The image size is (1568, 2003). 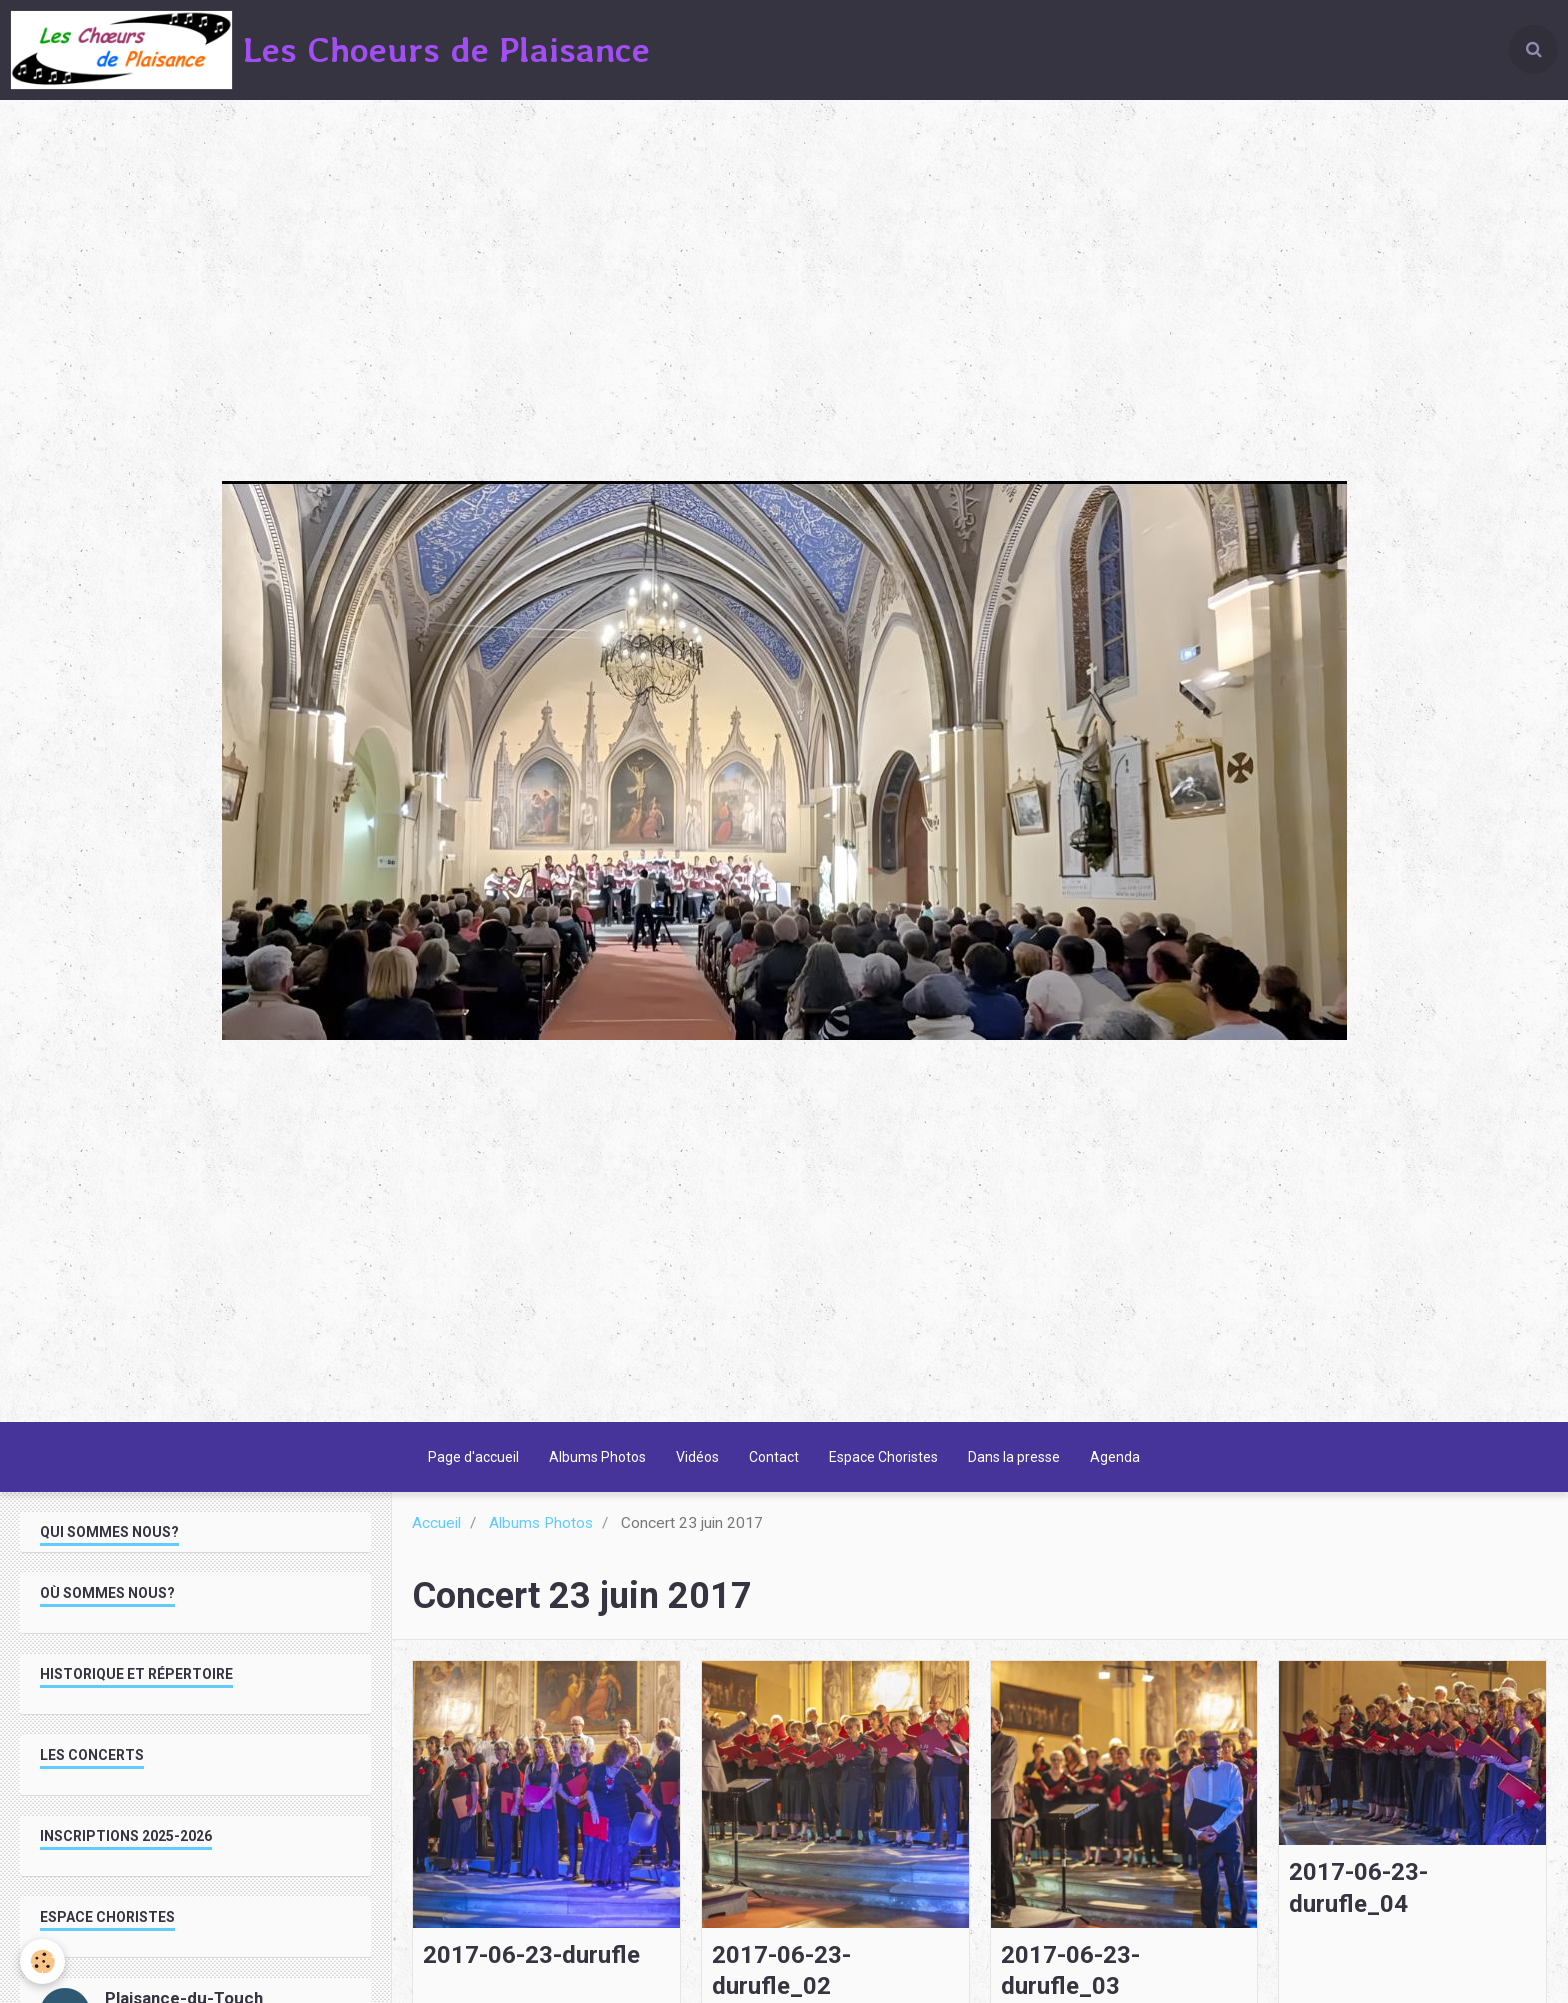 What do you see at coordinates (473, 1457) in the screenshot?
I see `Page d'accueil` at bounding box center [473, 1457].